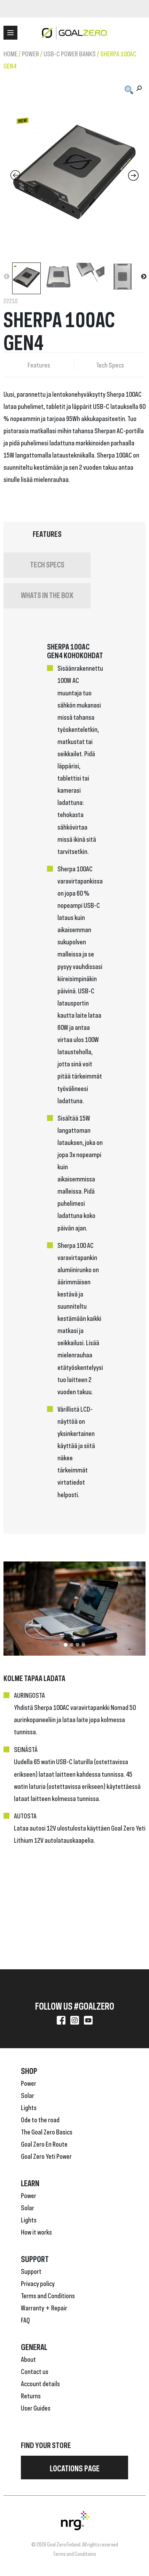  Describe the element at coordinates (75, 2467) in the screenshot. I see `Locations page` at that location.